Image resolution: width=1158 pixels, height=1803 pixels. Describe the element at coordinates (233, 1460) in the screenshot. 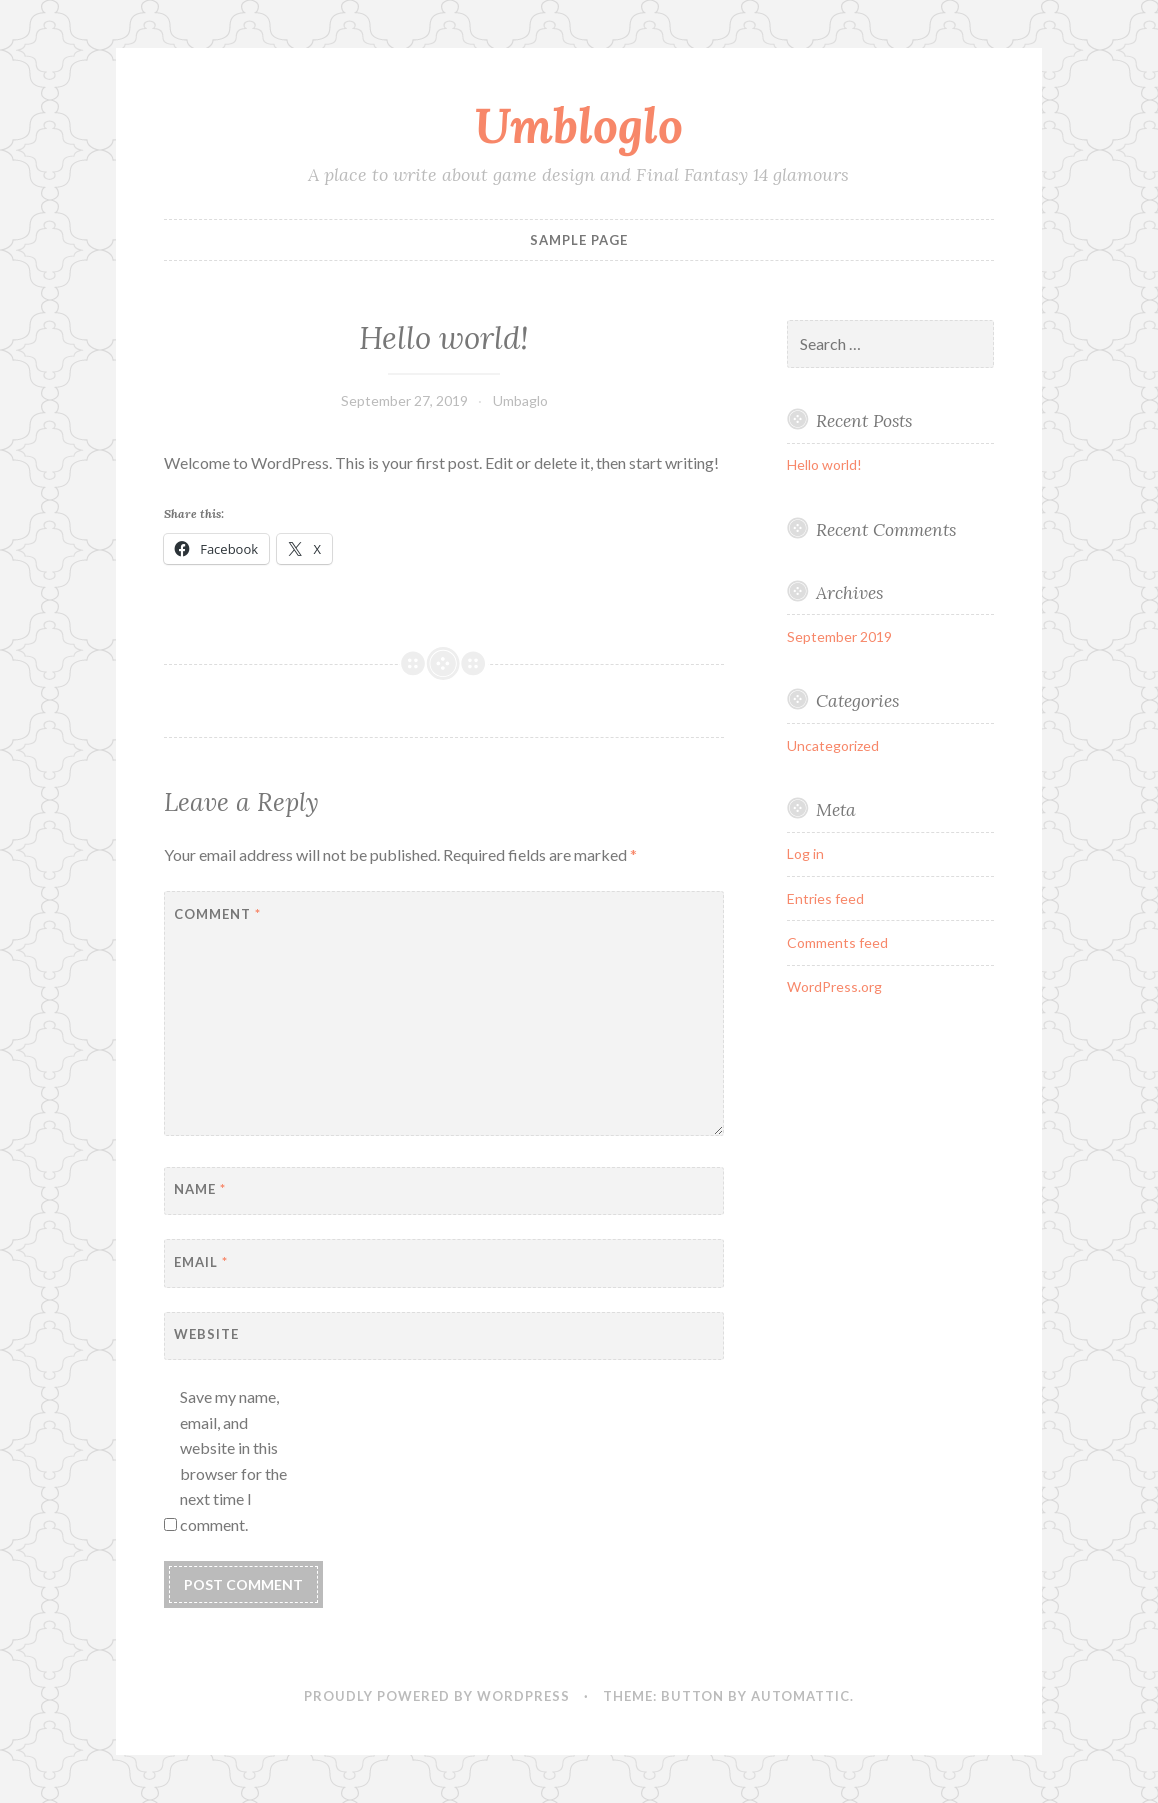

I see `Save my name, email, and website in this browser for the next time I comment.` at that location.